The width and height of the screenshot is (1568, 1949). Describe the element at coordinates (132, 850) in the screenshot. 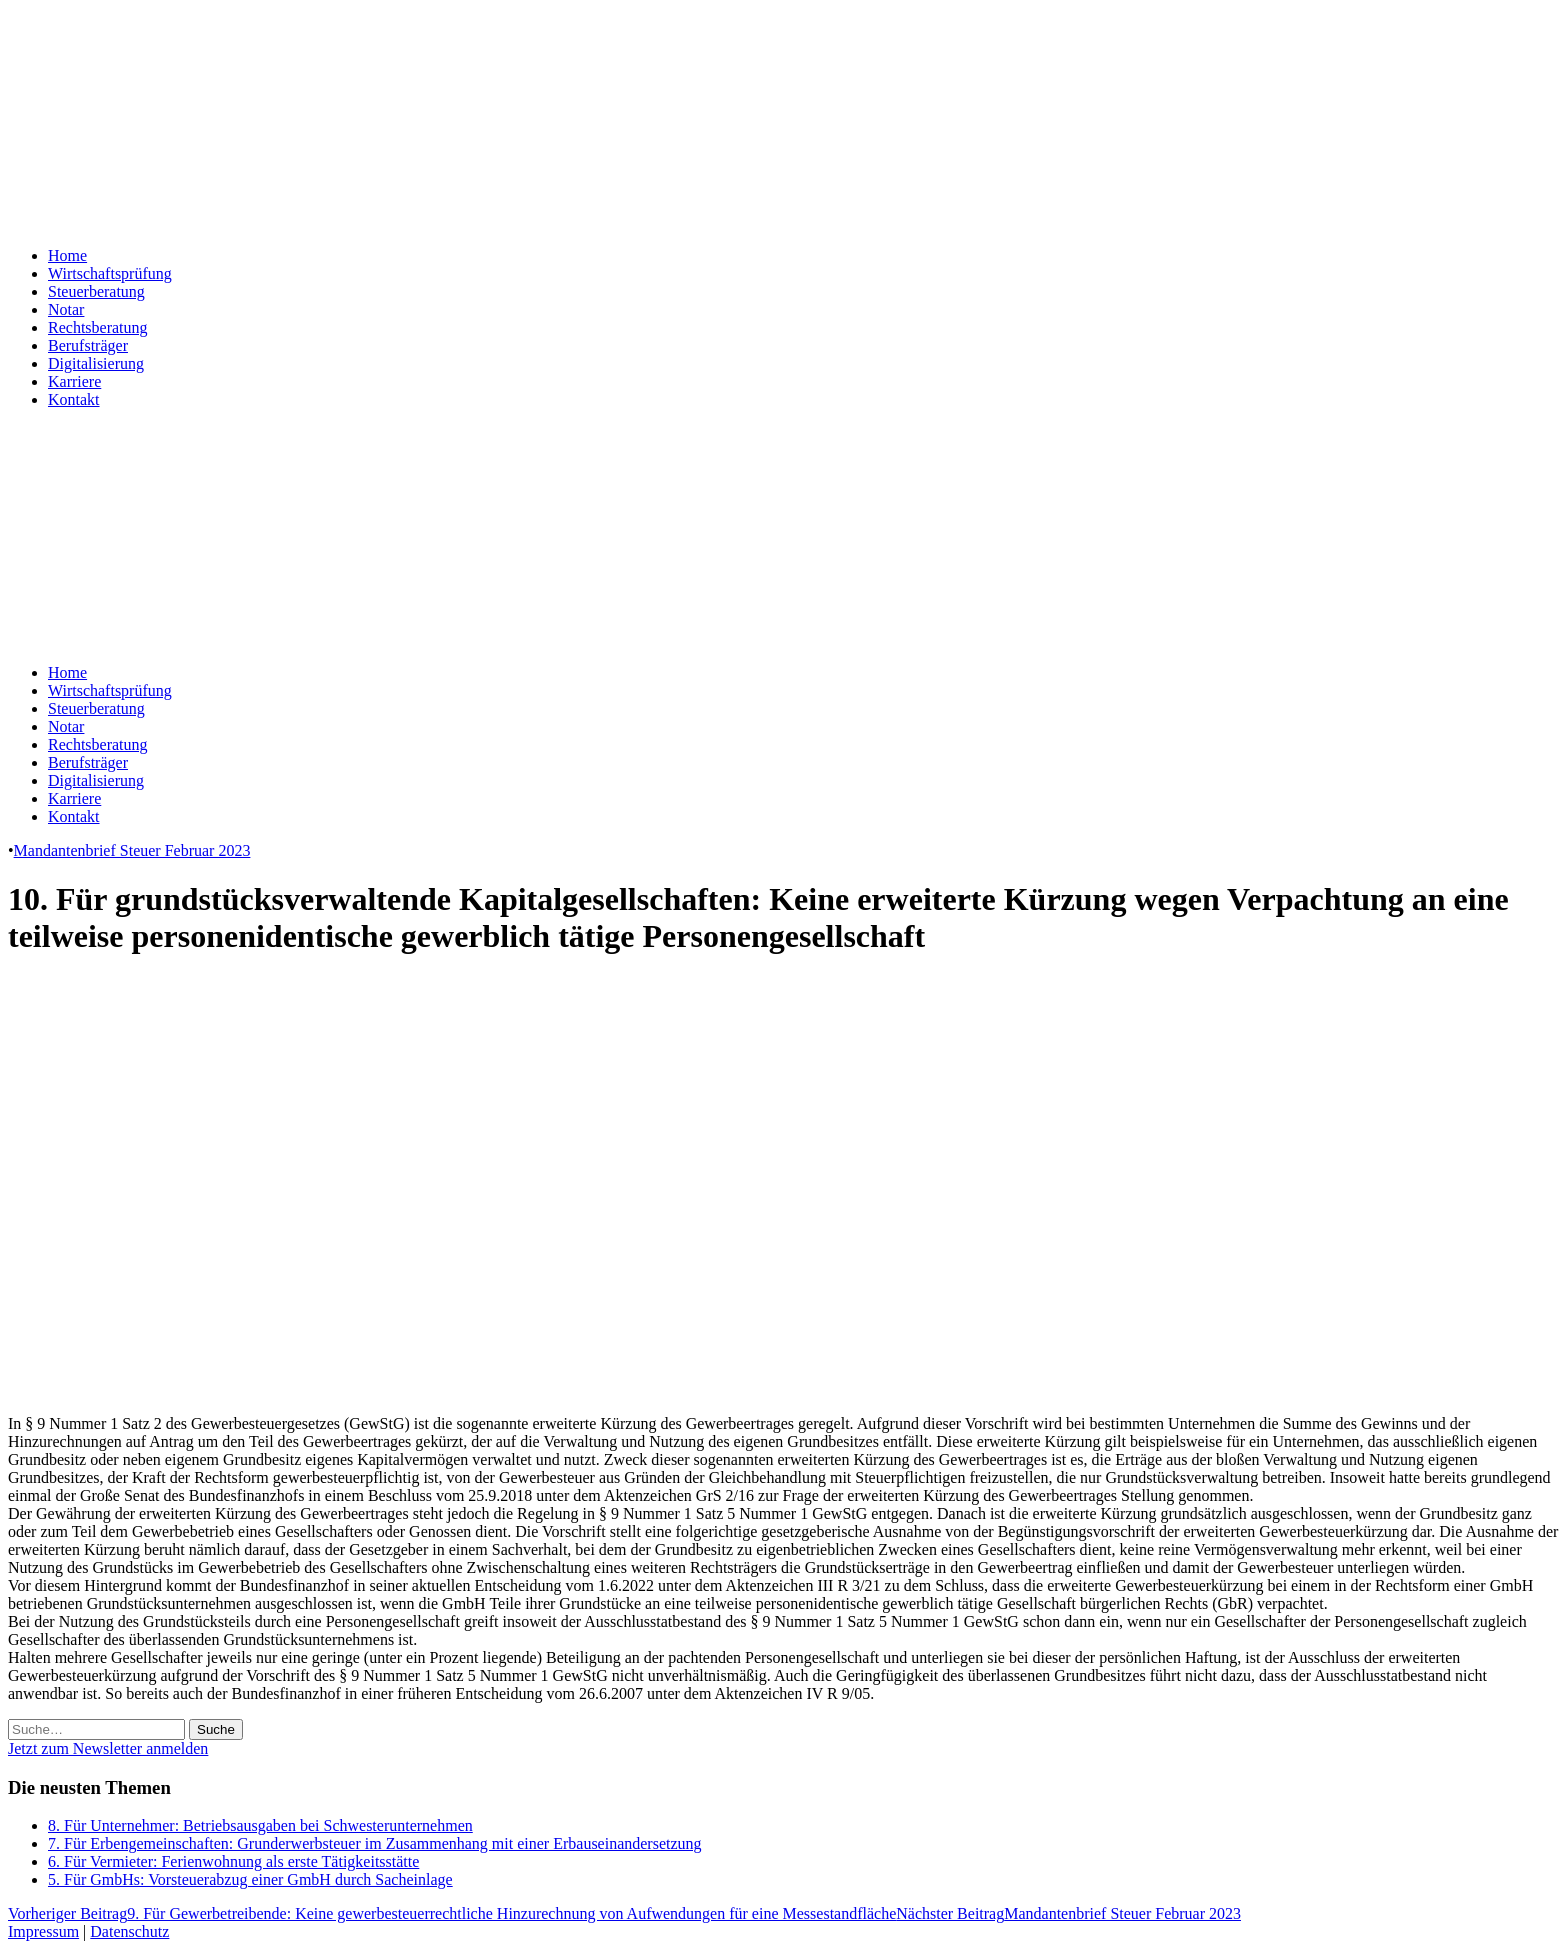

I see `Mandantenbrief Steuer Februar 2023` at that location.